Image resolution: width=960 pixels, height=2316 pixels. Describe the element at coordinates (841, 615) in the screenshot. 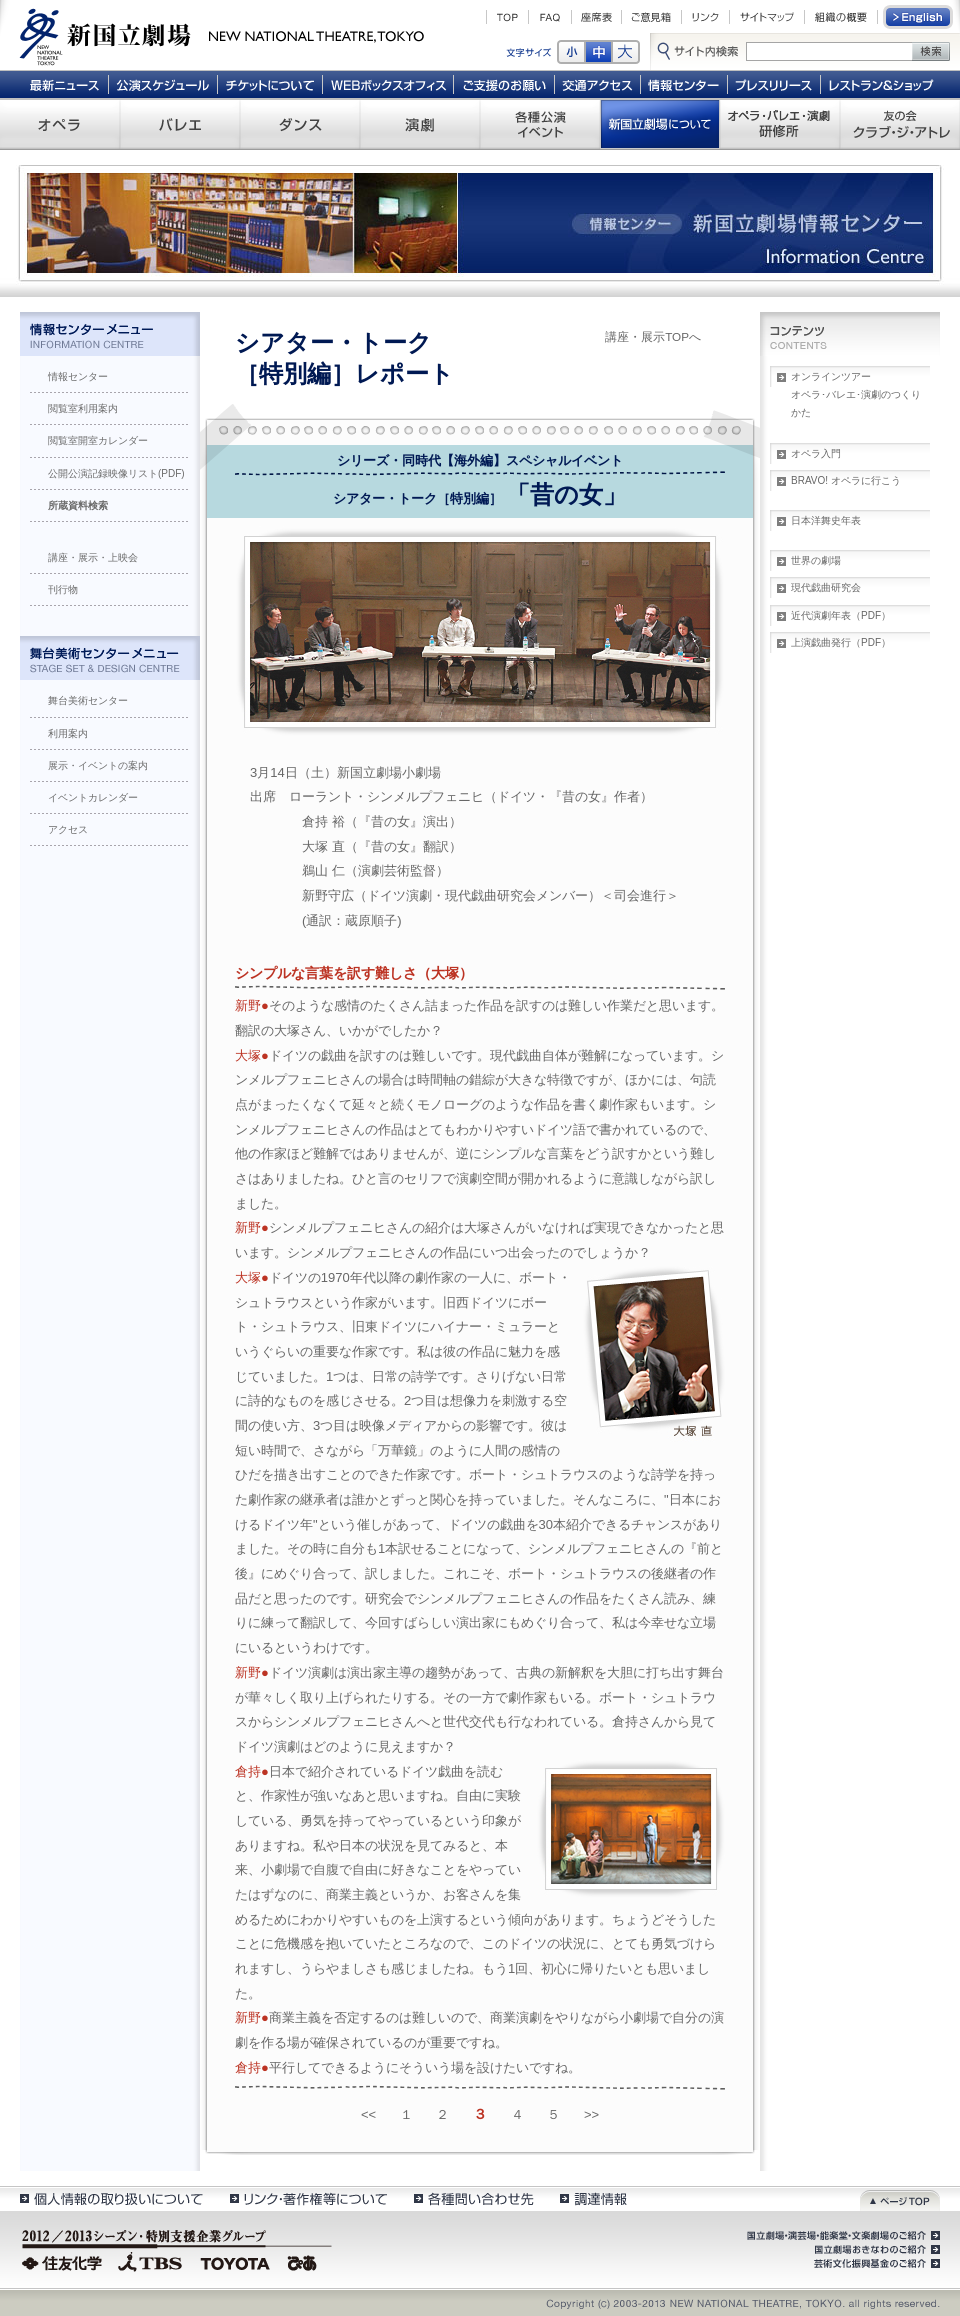

I see `近代演劇年表（PDF）` at that location.